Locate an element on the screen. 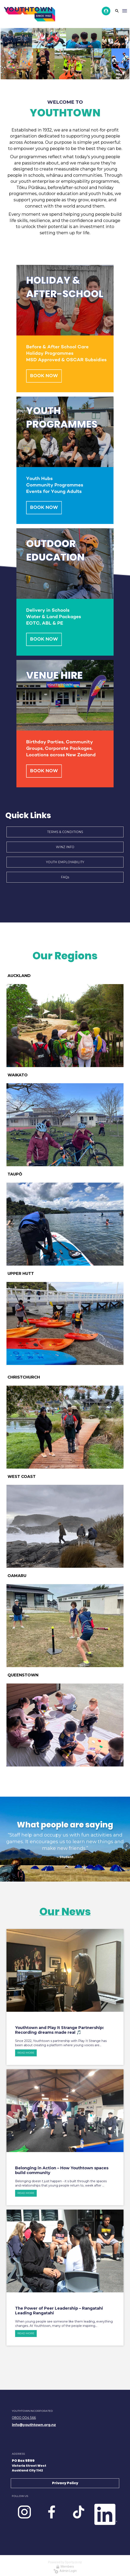 Image resolution: width=130 pixels, height=2576 pixels. WINZ INFO is located at coordinates (65, 847).